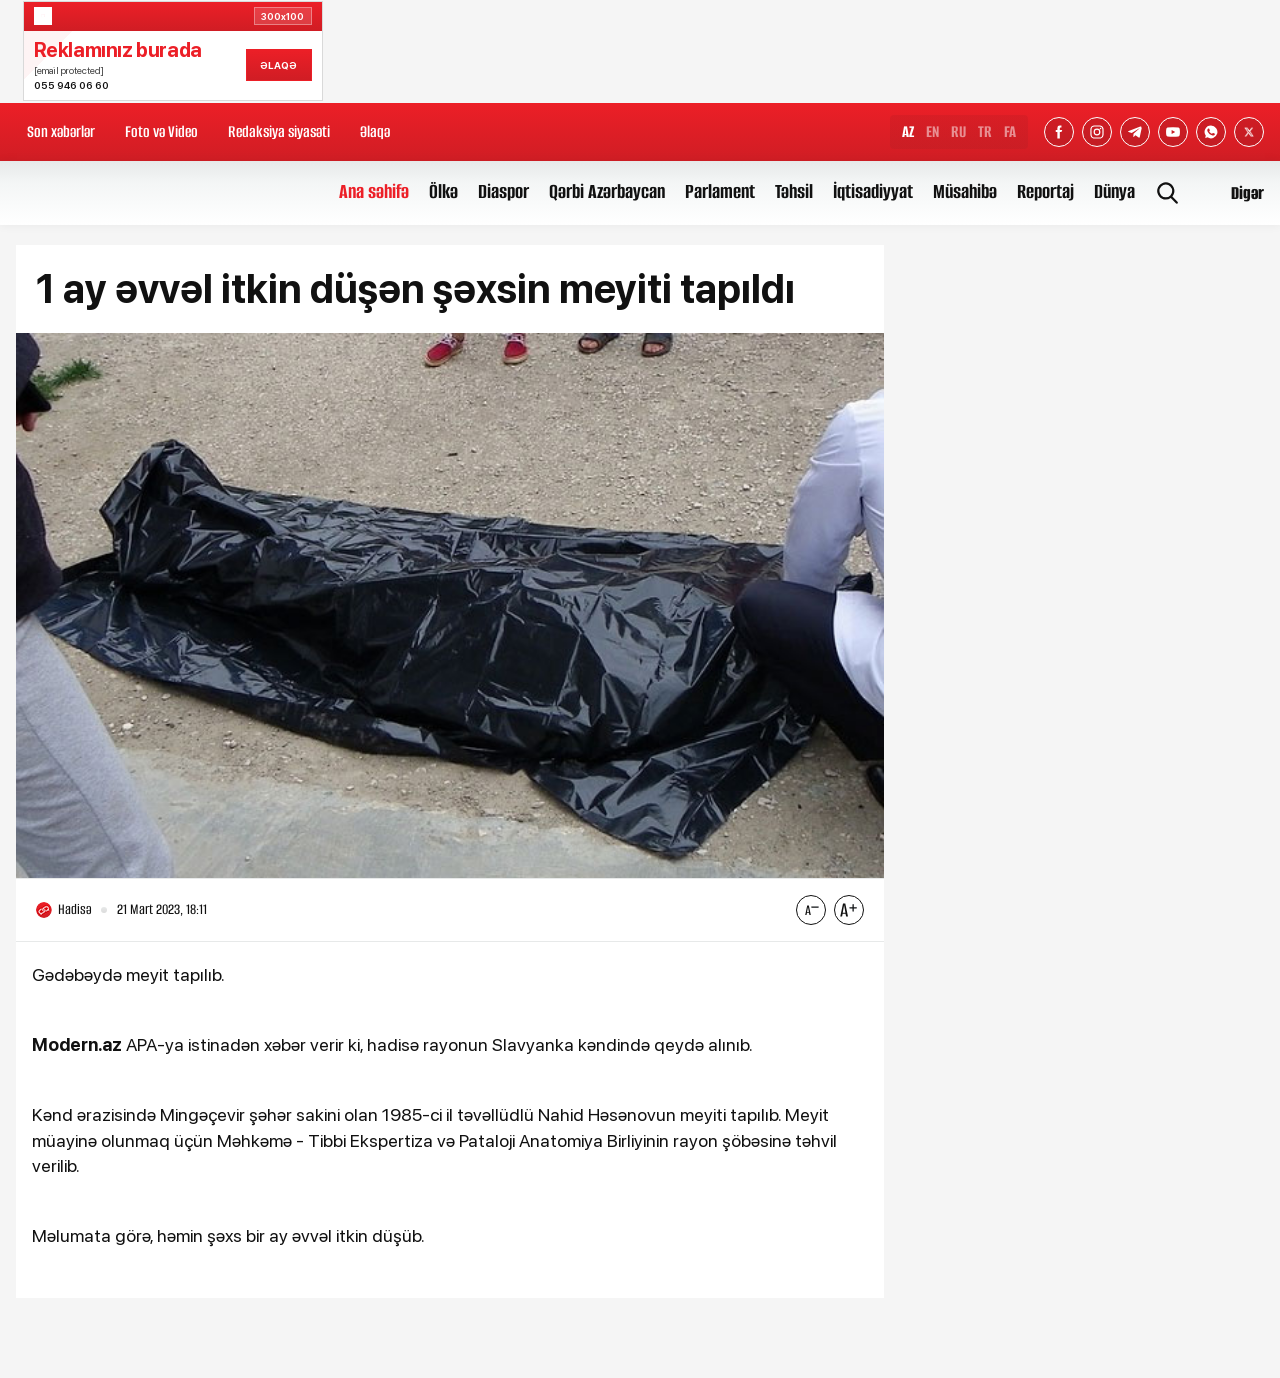  I want to click on Parlament, so click(720, 191).